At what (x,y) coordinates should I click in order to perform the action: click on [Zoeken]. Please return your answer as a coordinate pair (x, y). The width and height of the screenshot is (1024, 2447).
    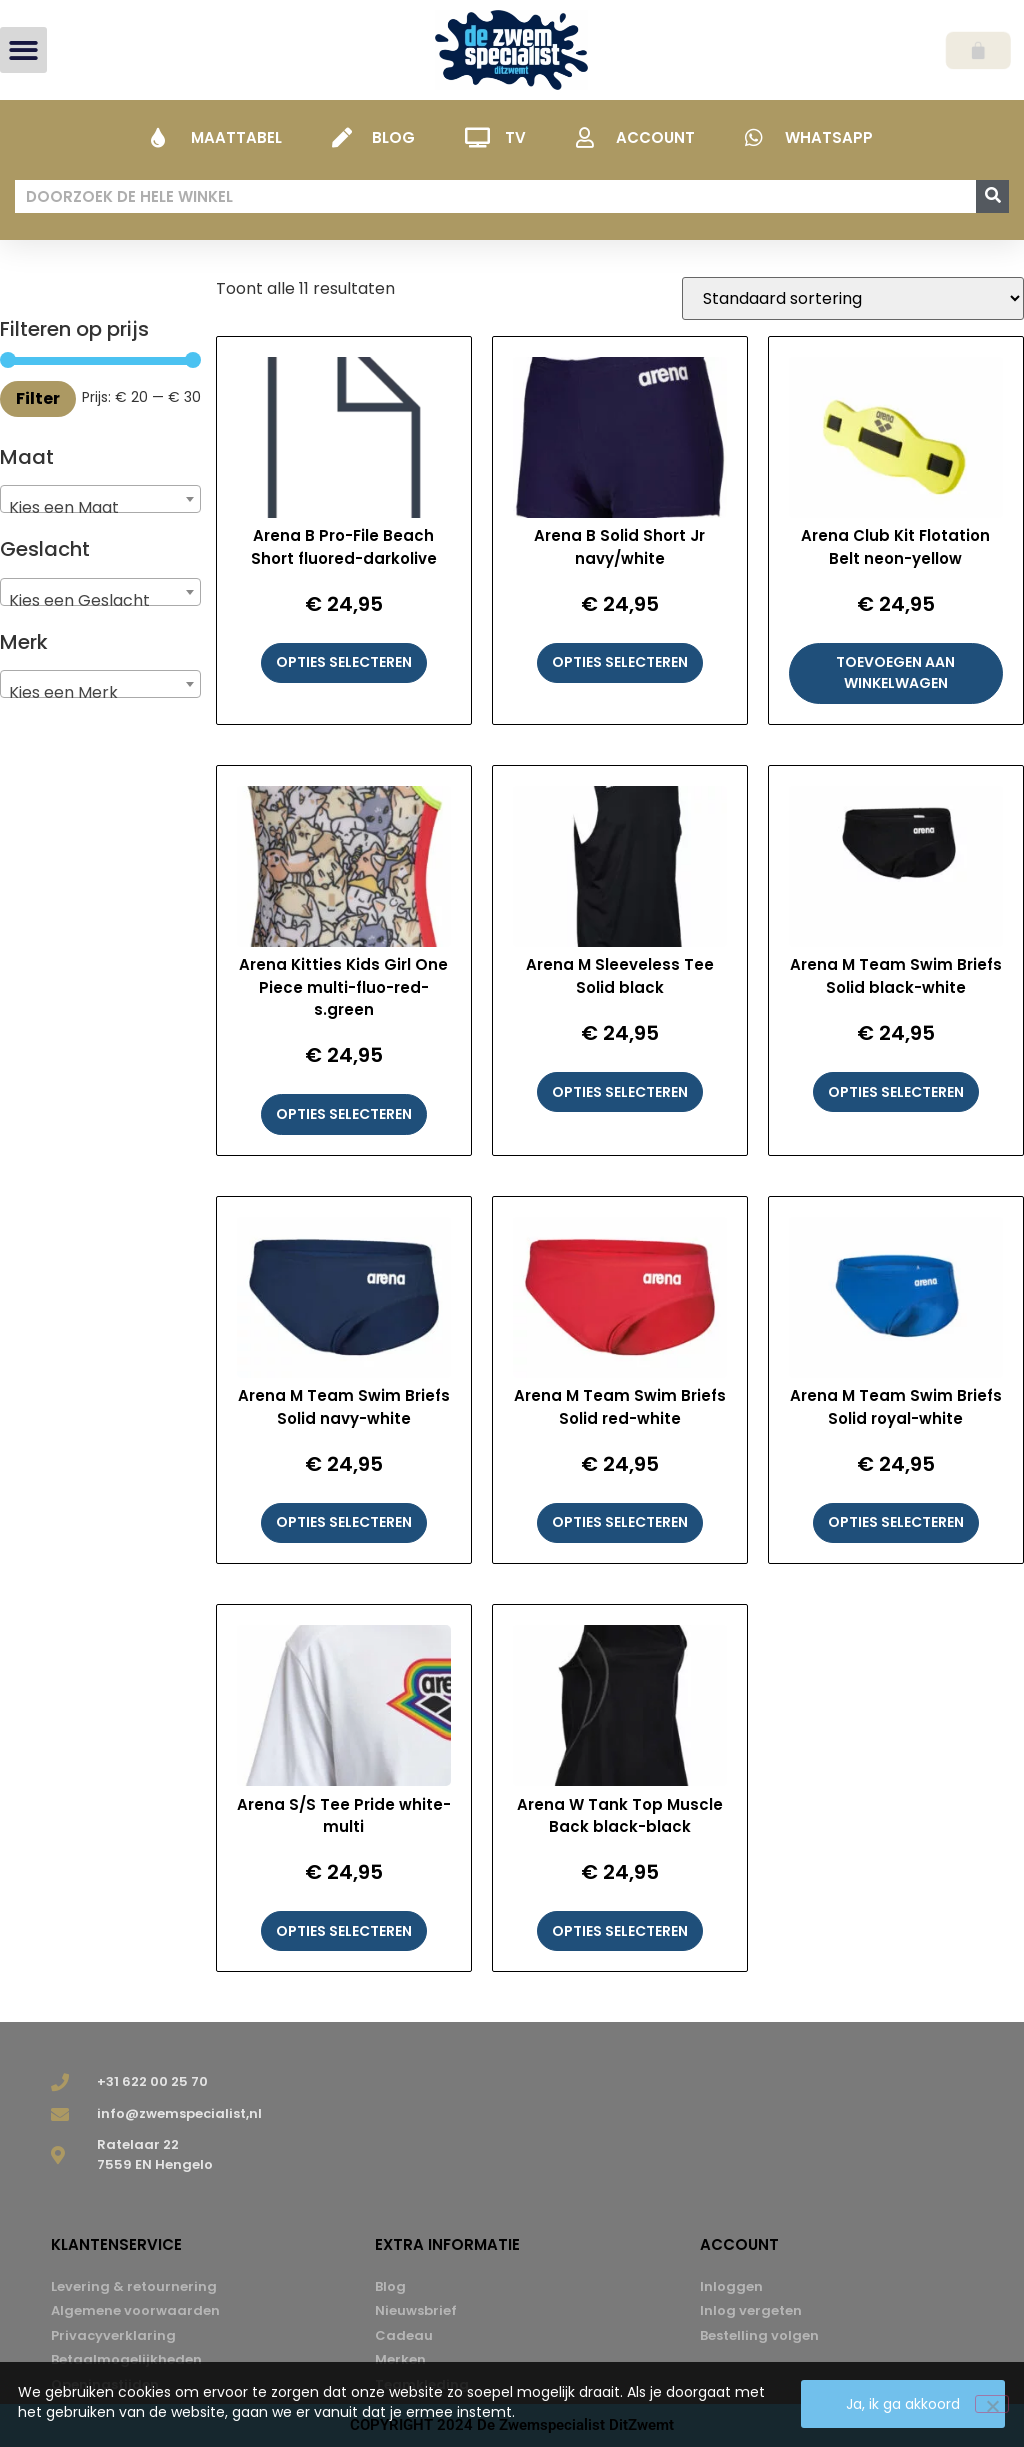
    Looking at the image, I should click on (992, 196).